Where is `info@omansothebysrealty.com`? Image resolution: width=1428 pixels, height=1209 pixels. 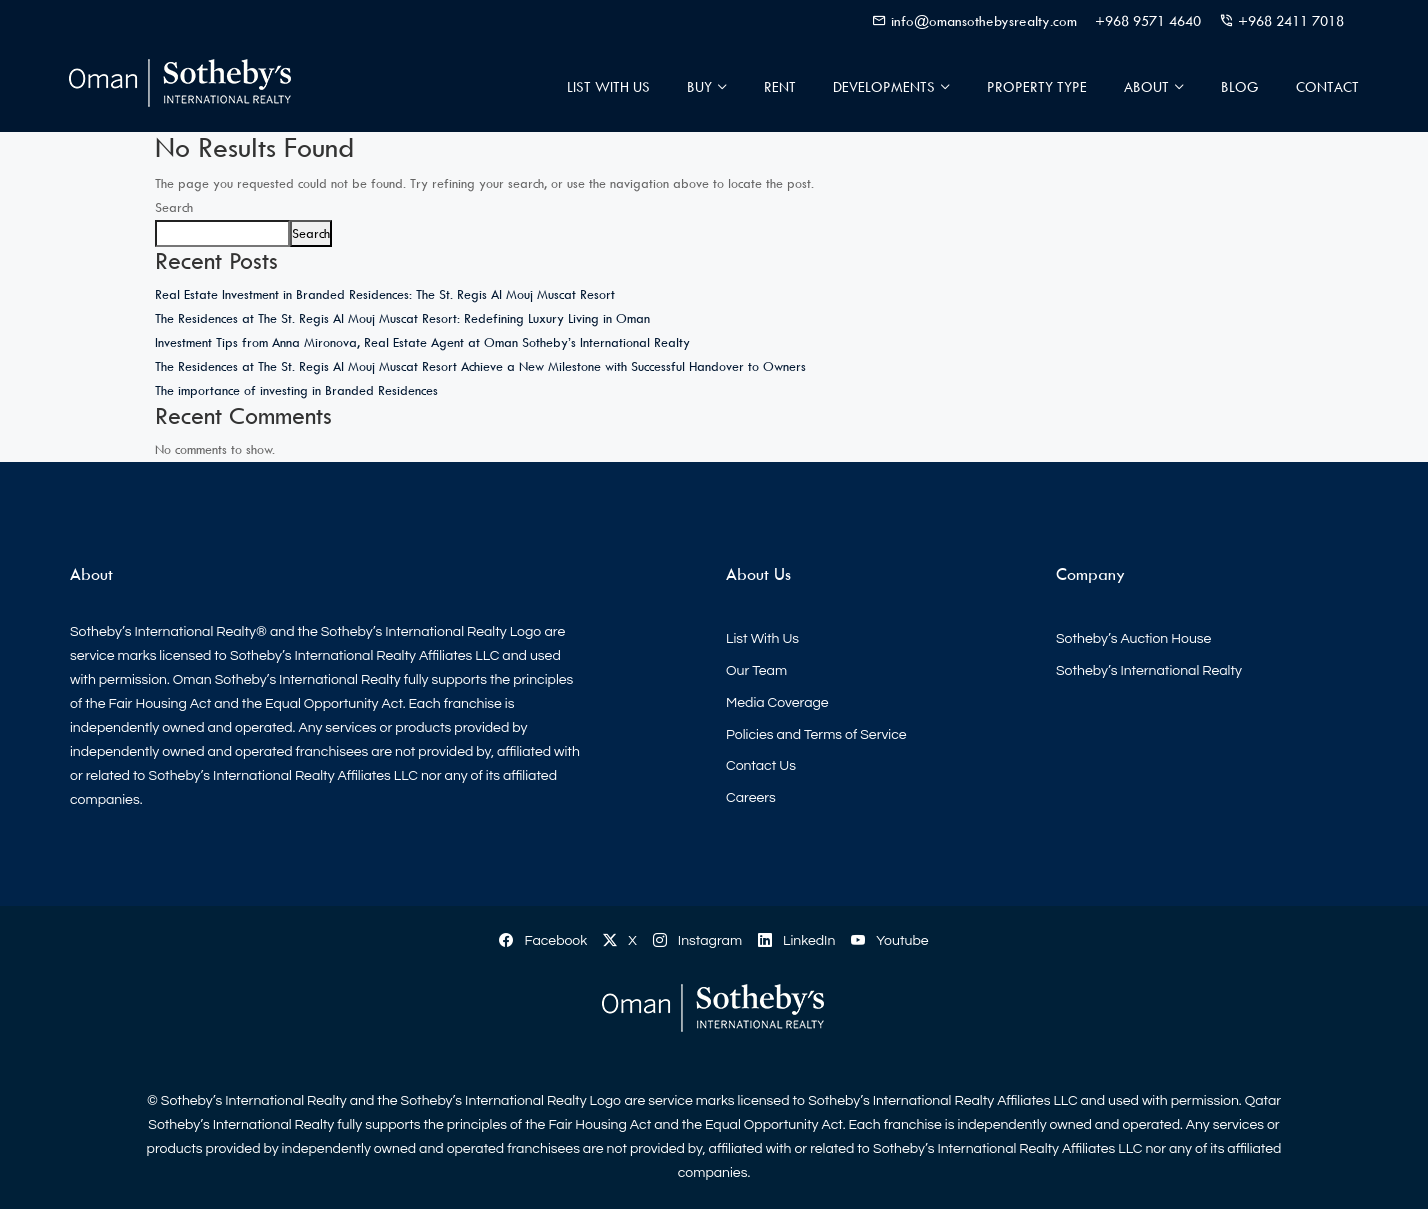
info@omansothebysrealty.com is located at coordinates (984, 20).